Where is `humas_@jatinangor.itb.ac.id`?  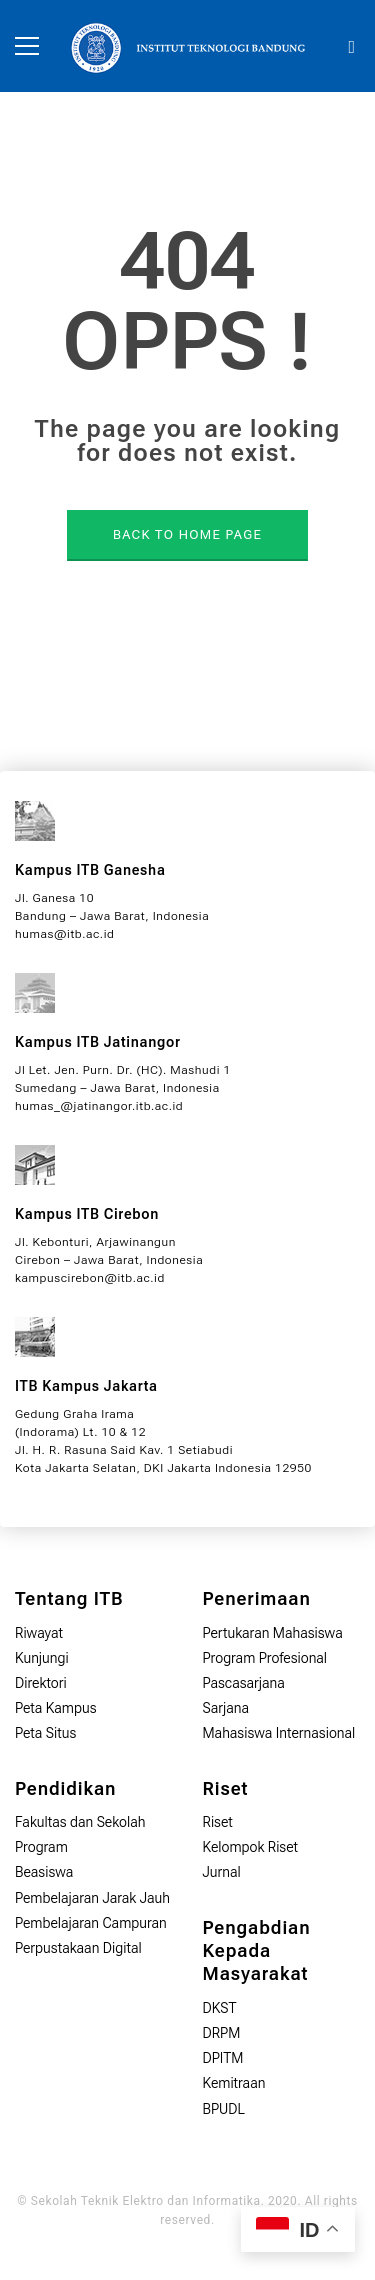 humas_@jatinangor.itb.ac.id is located at coordinates (99, 1106).